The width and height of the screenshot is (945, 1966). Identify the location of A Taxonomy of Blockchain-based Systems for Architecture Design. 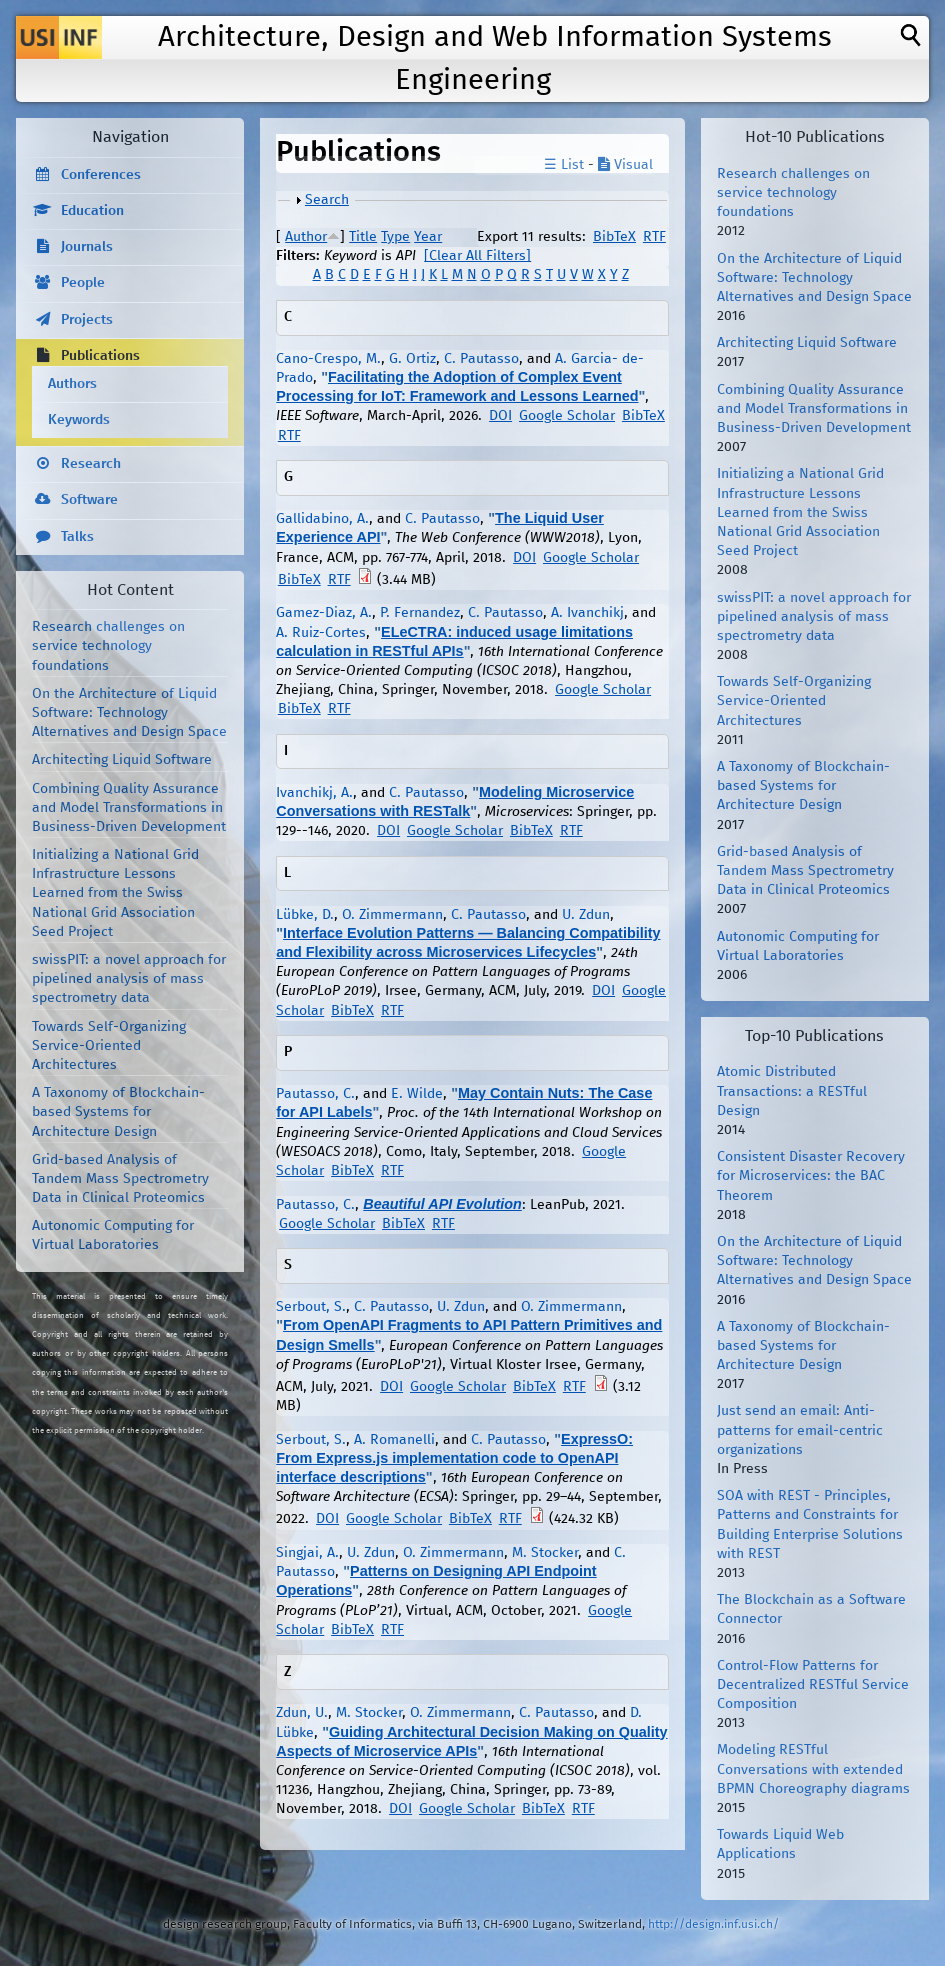
(118, 1112).